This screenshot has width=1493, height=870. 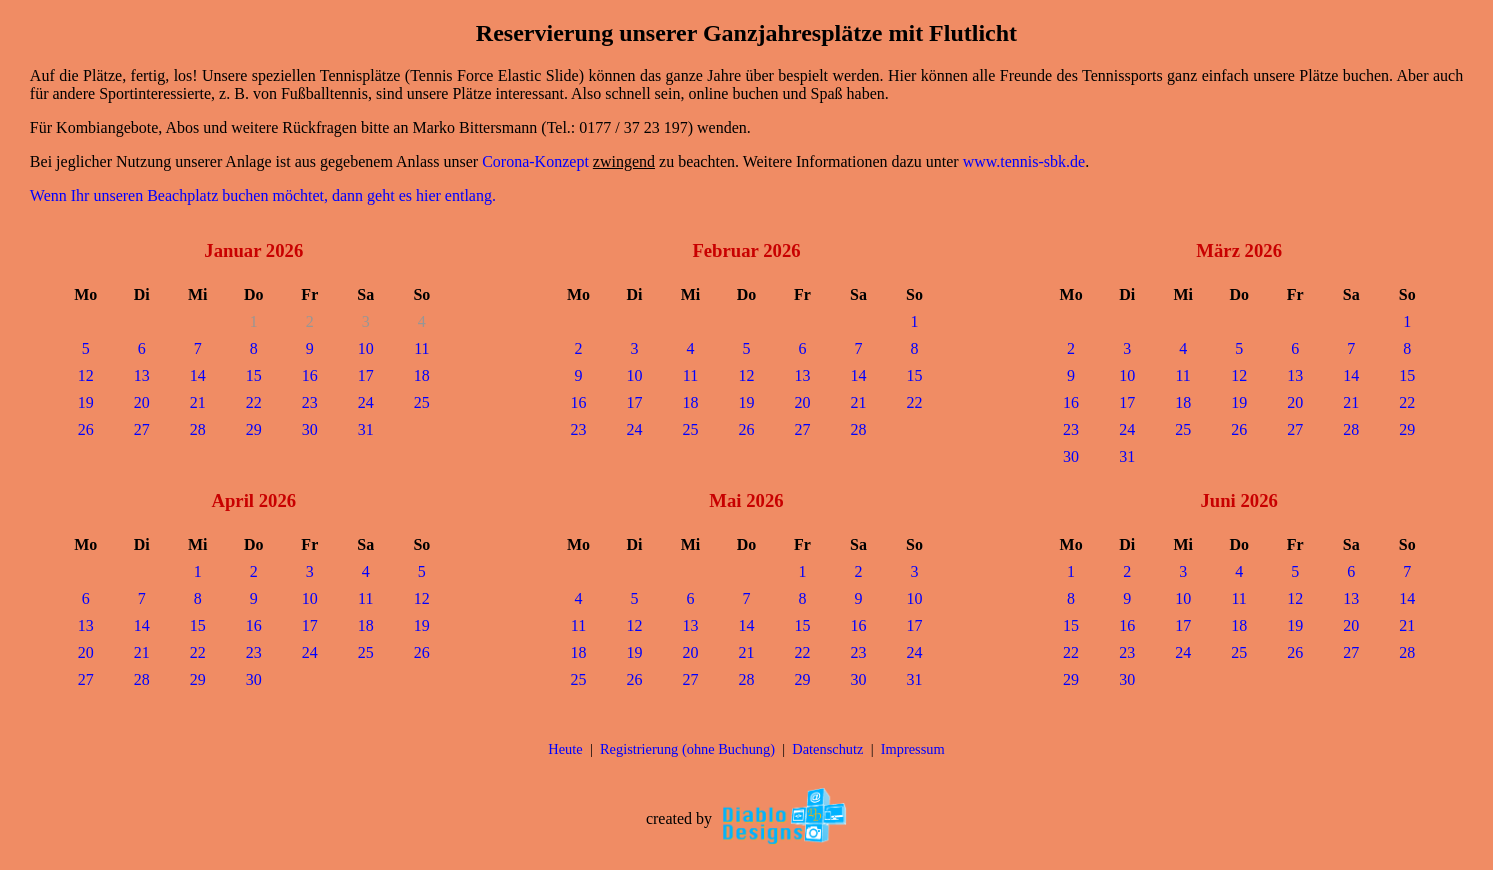 I want to click on Wenn Ihr unseren Beachplatz buchen möchtet, dann geht es hier entlang., so click(x=263, y=195).